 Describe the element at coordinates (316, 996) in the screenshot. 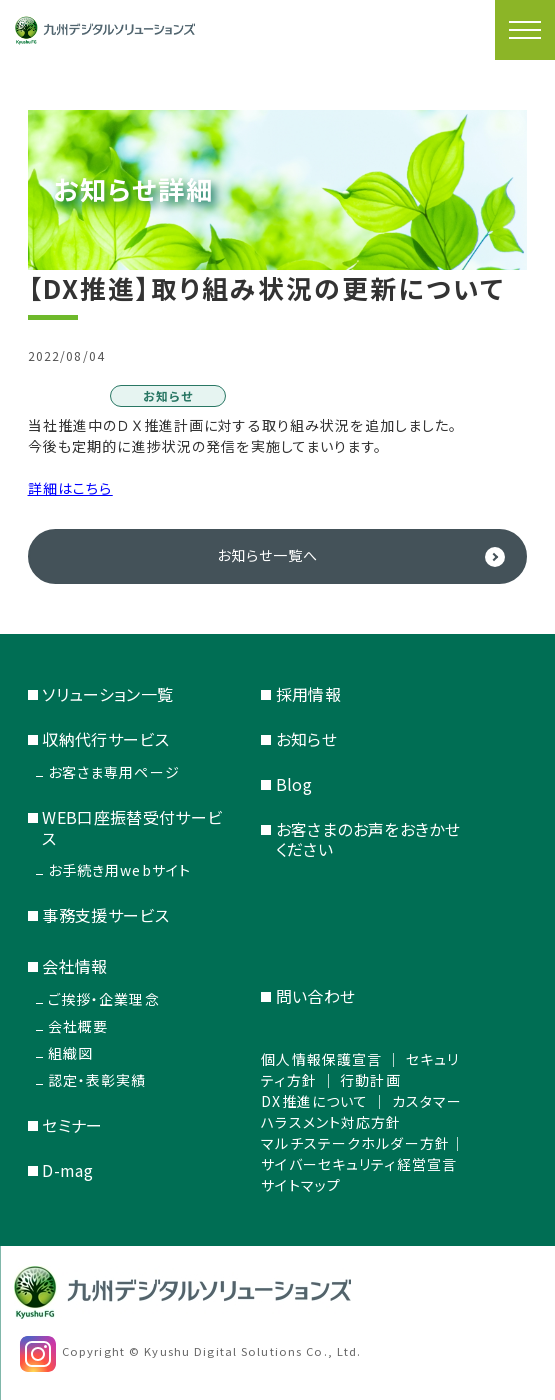

I see `問い合わせ` at that location.